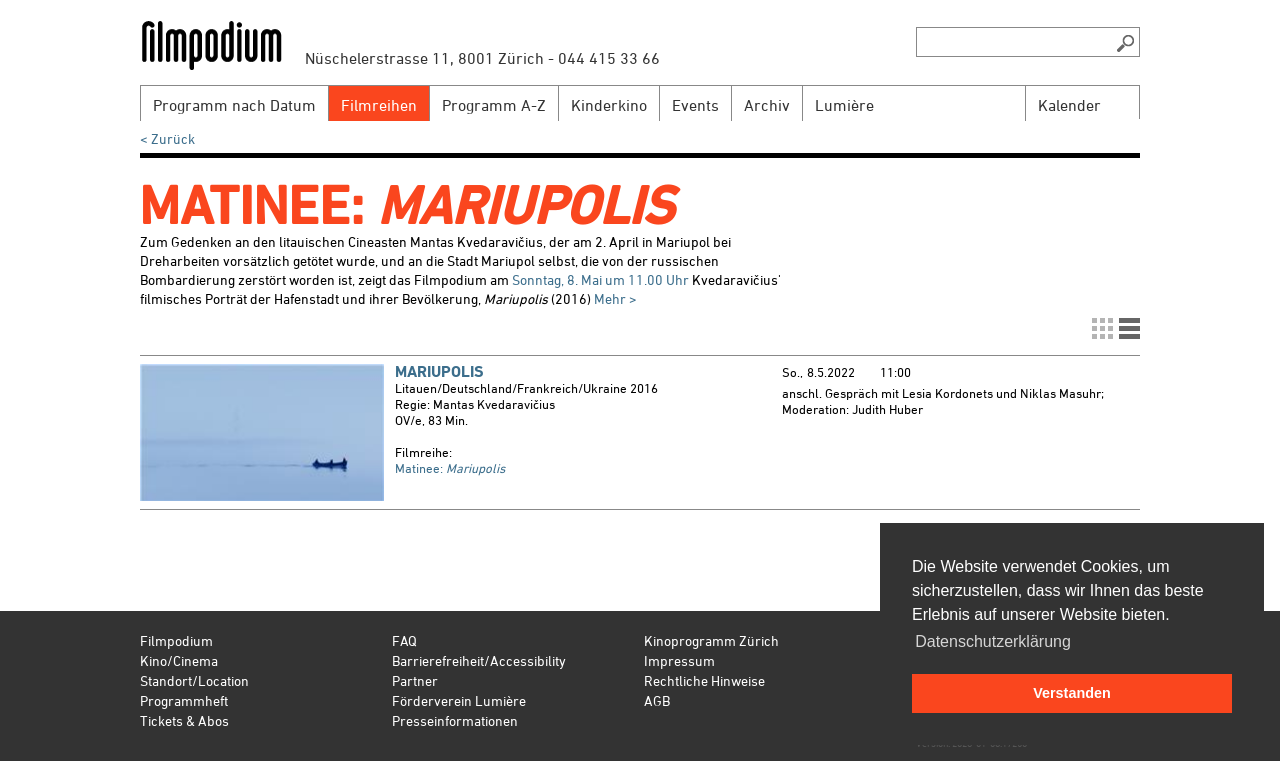 This screenshot has width=1280, height=761. What do you see at coordinates (450, 468) in the screenshot?
I see `Matinee:` at bounding box center [450, 468].